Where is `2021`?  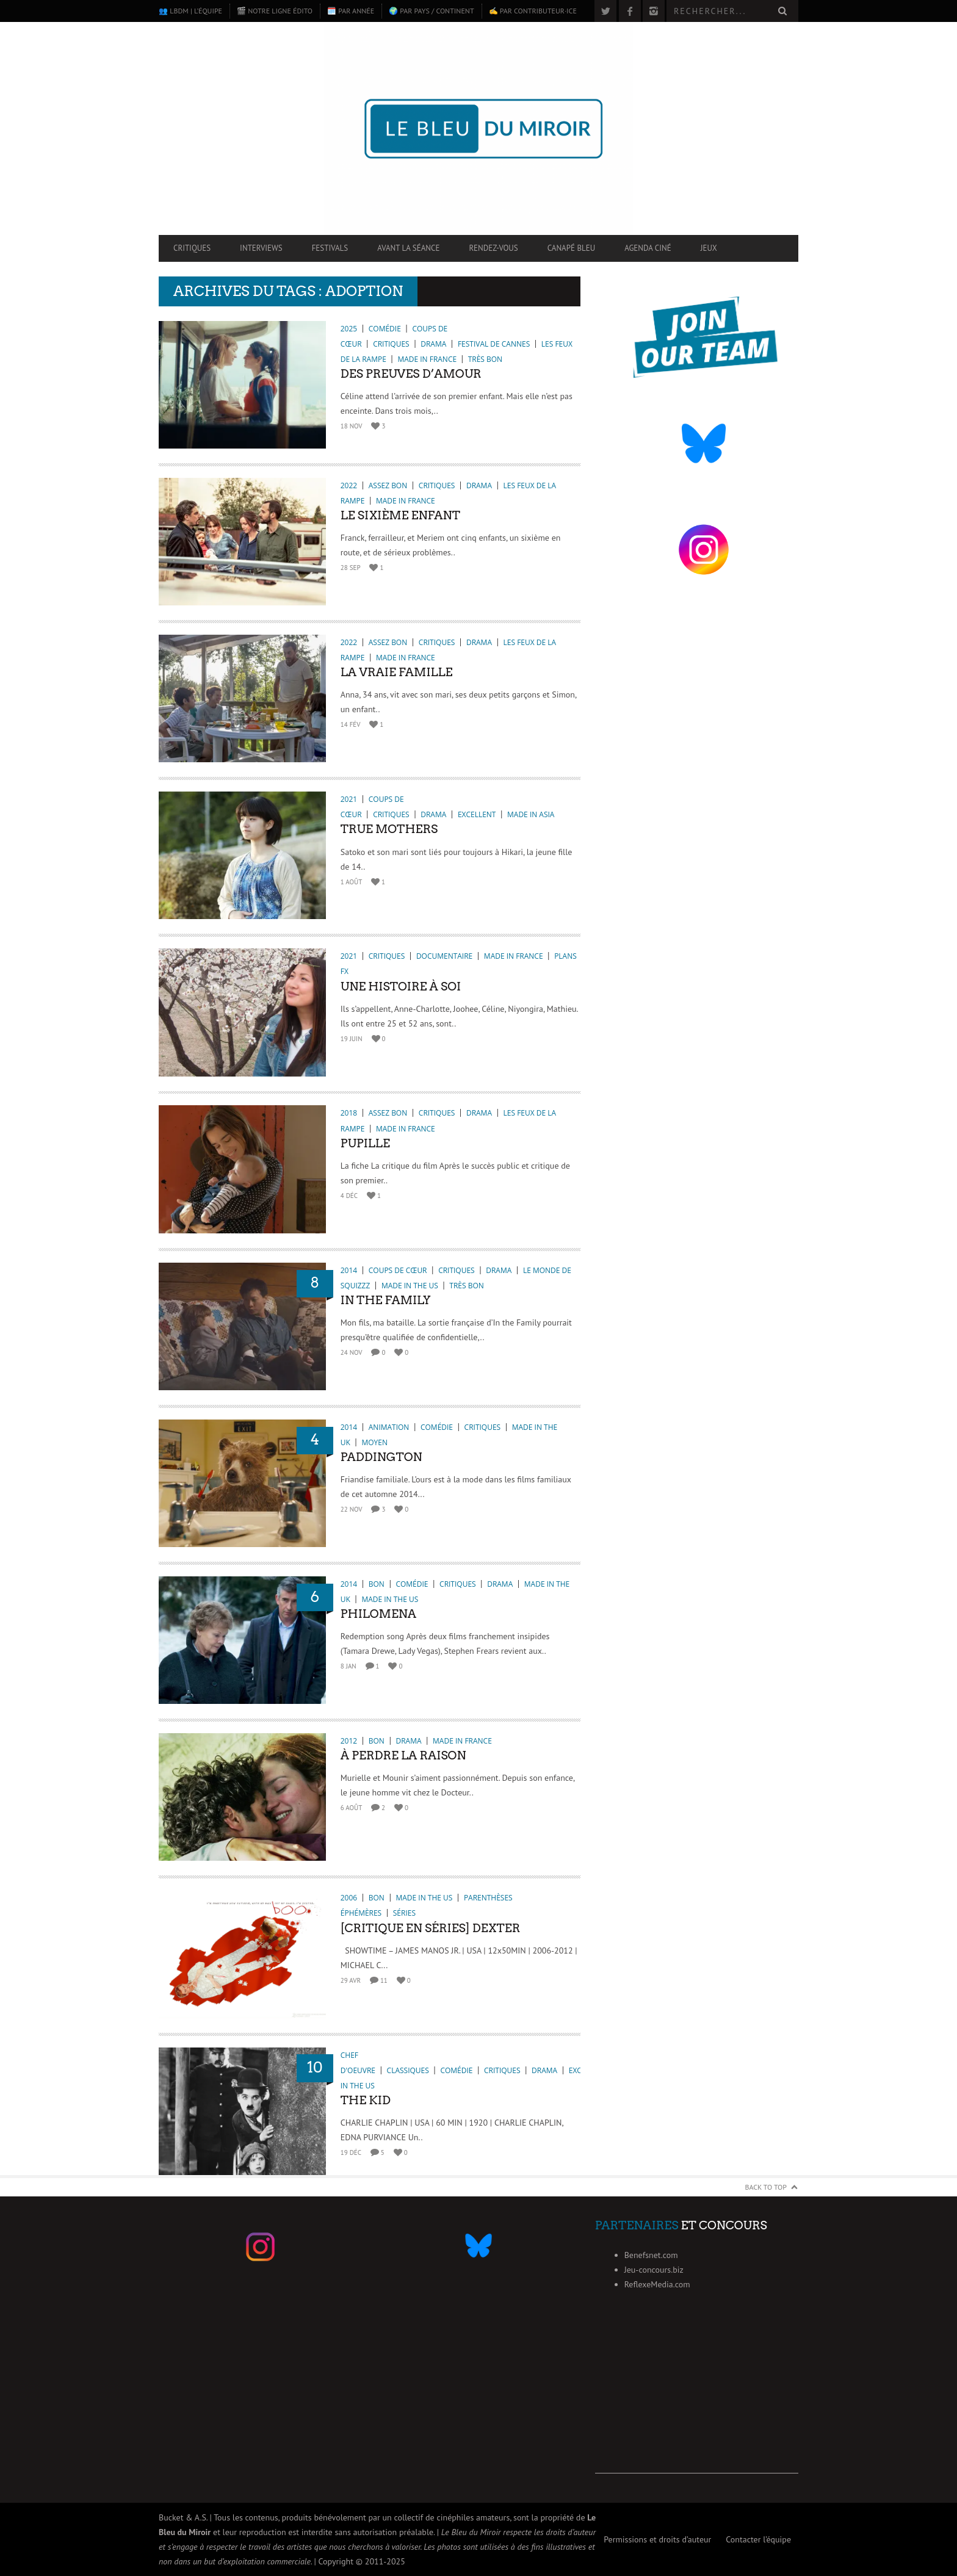
2021 is located at coordinates (349, 799).